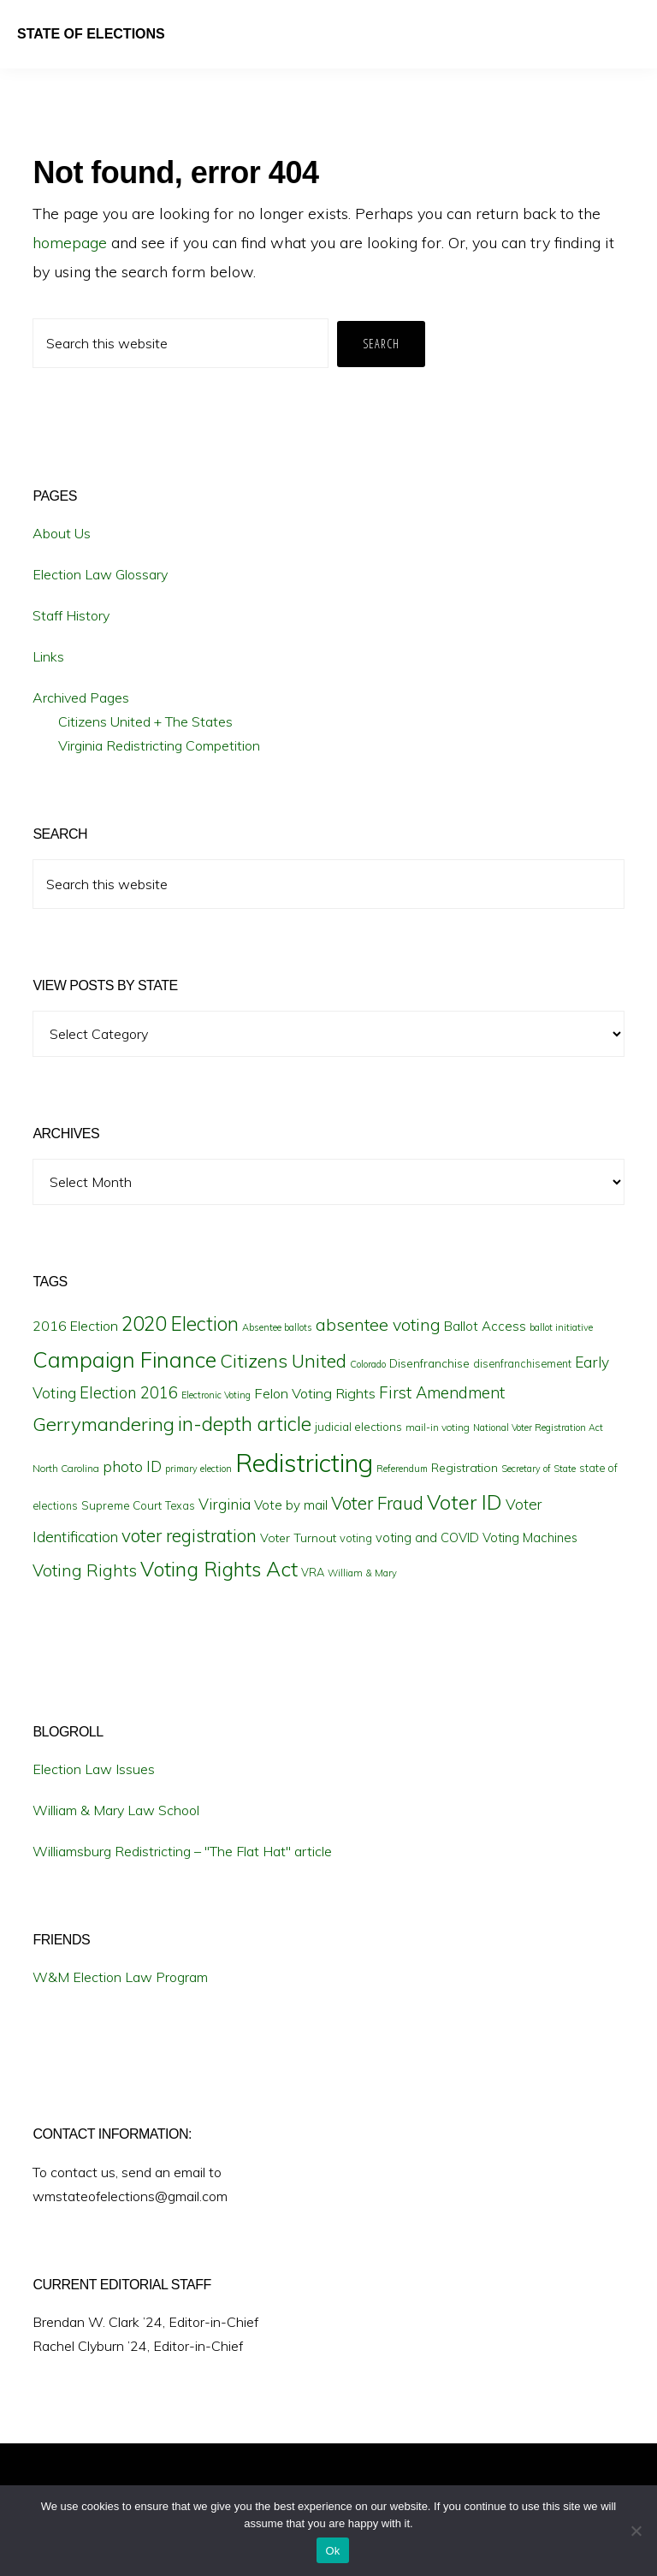 The image size is (657, 2576). I want to click on National Voter Registration Act [National Voter Registration Act (14 items)], so click(538, 1427).